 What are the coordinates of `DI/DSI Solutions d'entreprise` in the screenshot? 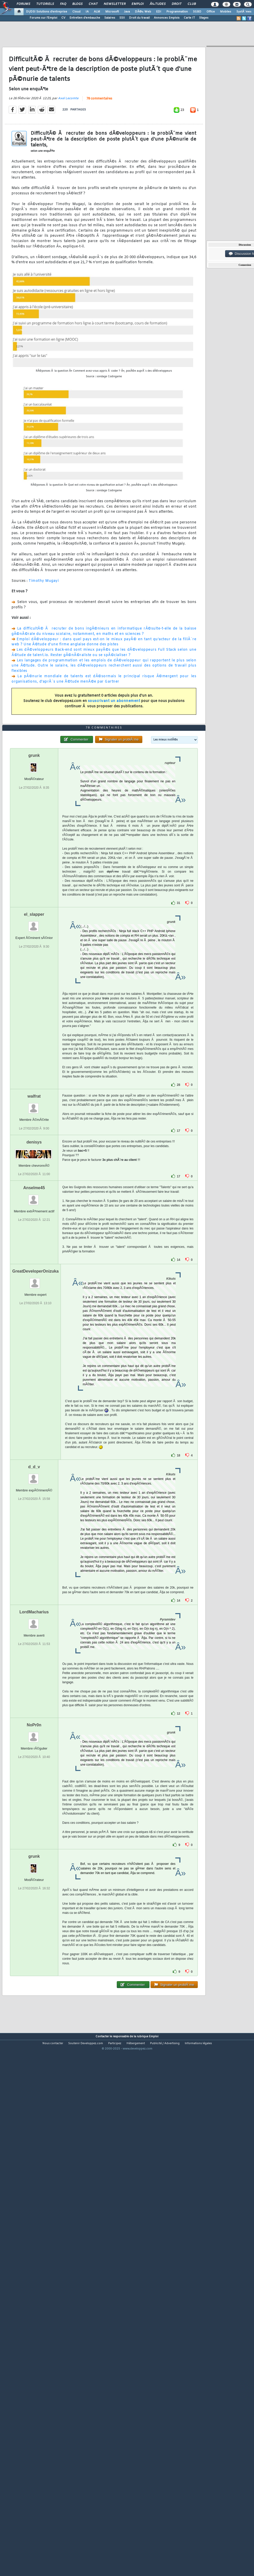 It's located at (46, 12).